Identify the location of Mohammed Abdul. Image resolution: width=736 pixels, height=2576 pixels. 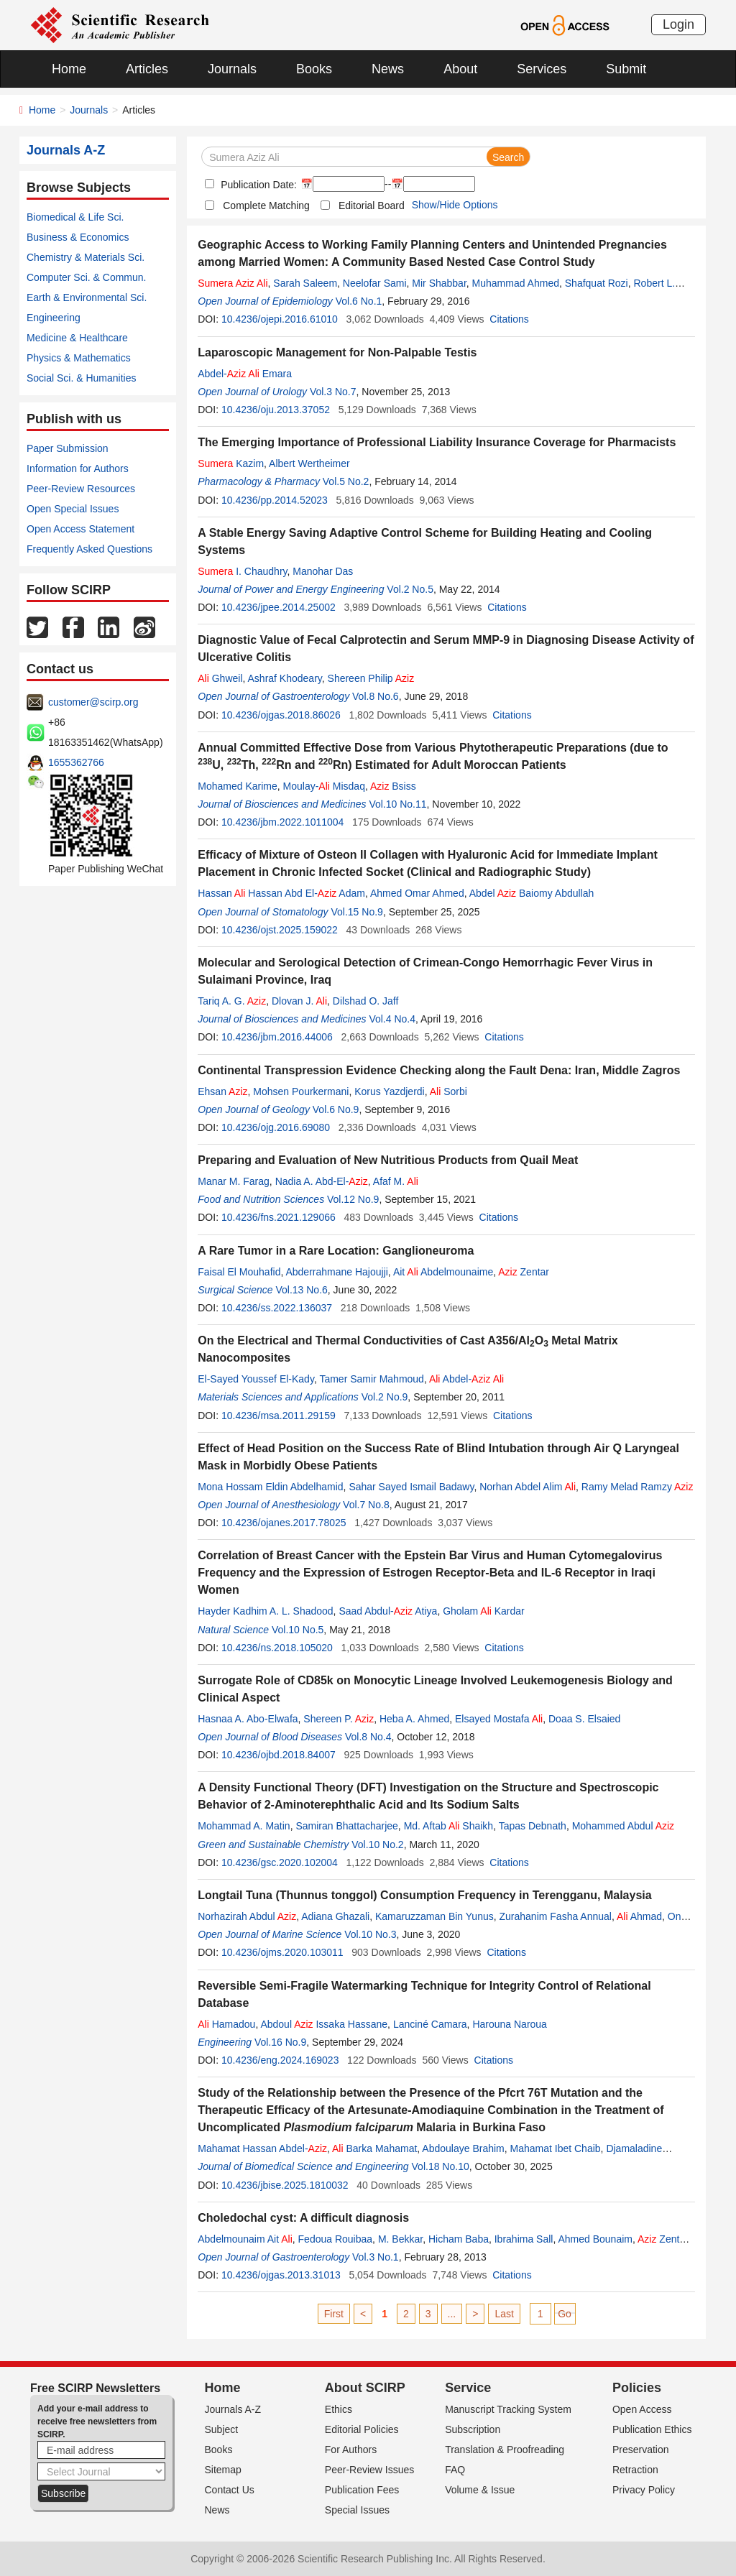
(623, 1826).